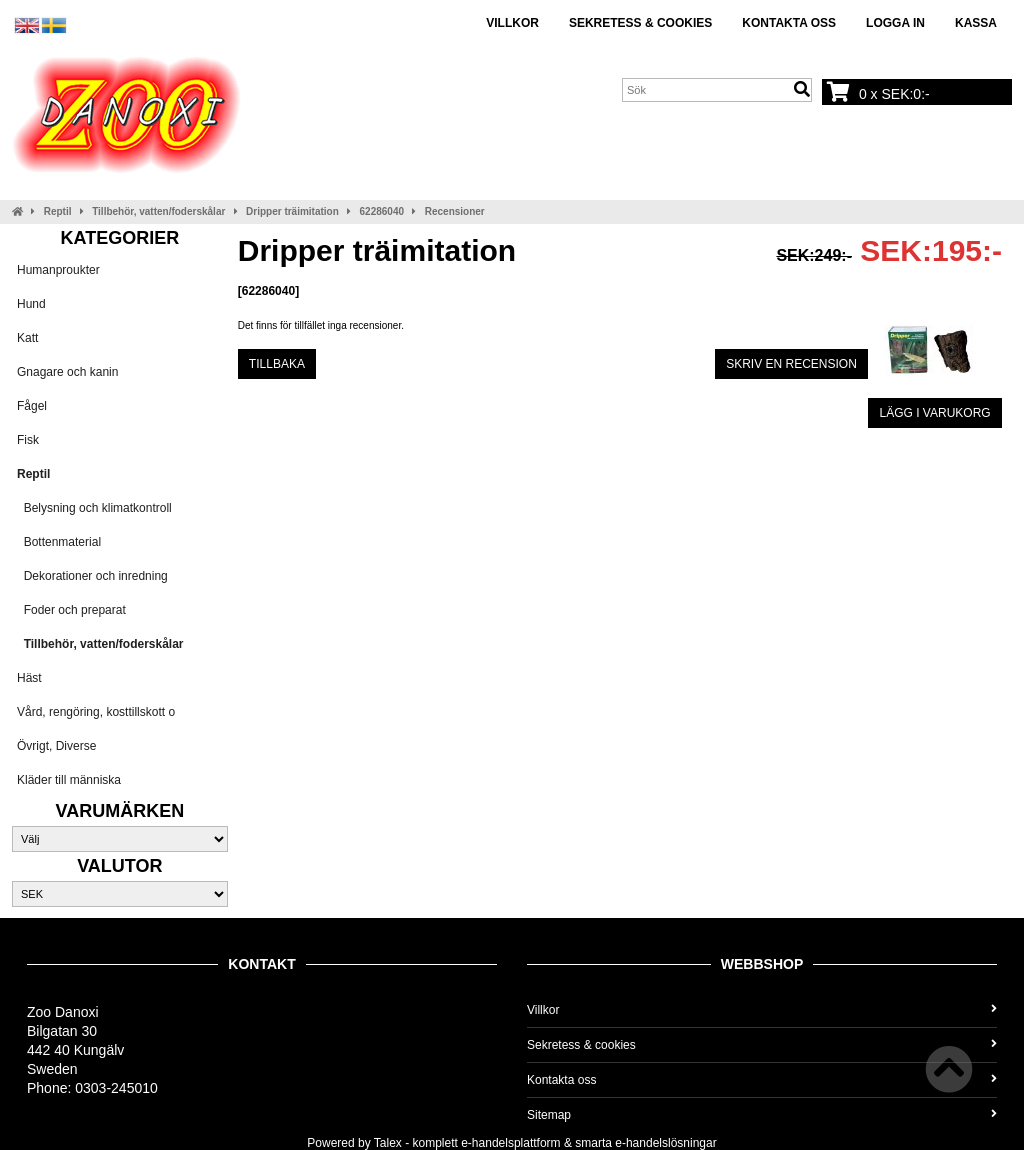 This screenshot has width=1024, height=1150. What do you see at coordinates (92, 576) in the screenshot?
I see `Dekorationer och inredning` at bounding box center [92, 576].